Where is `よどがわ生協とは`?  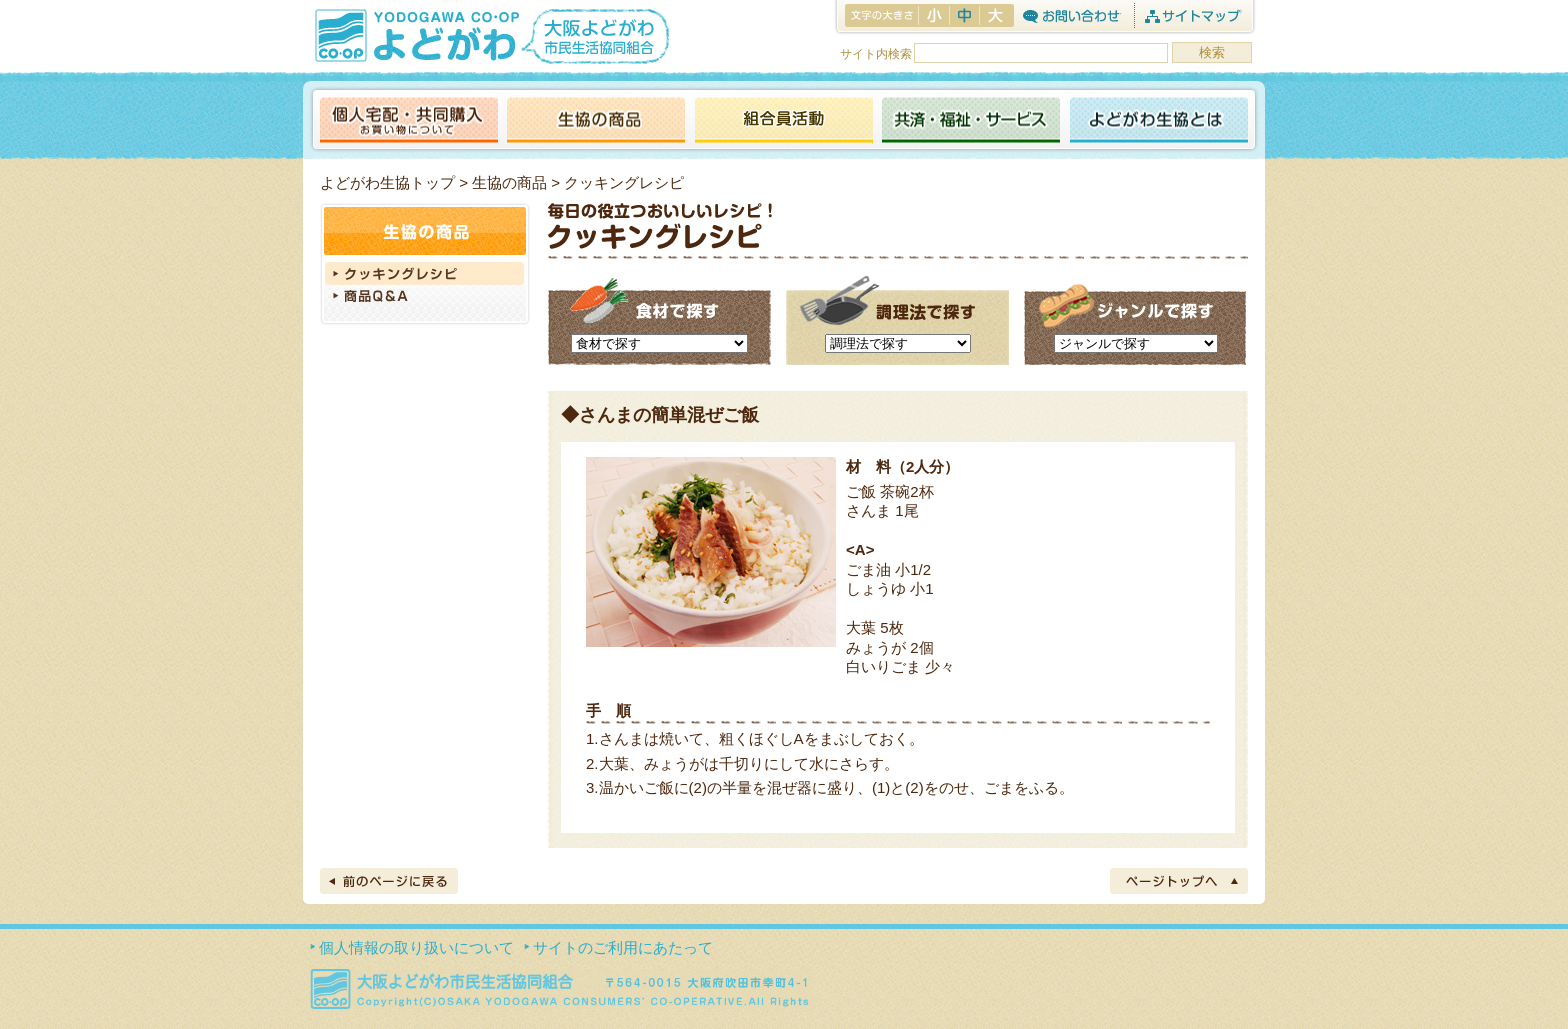 よどがわ生協とは is located at coordinates (1159, 121).